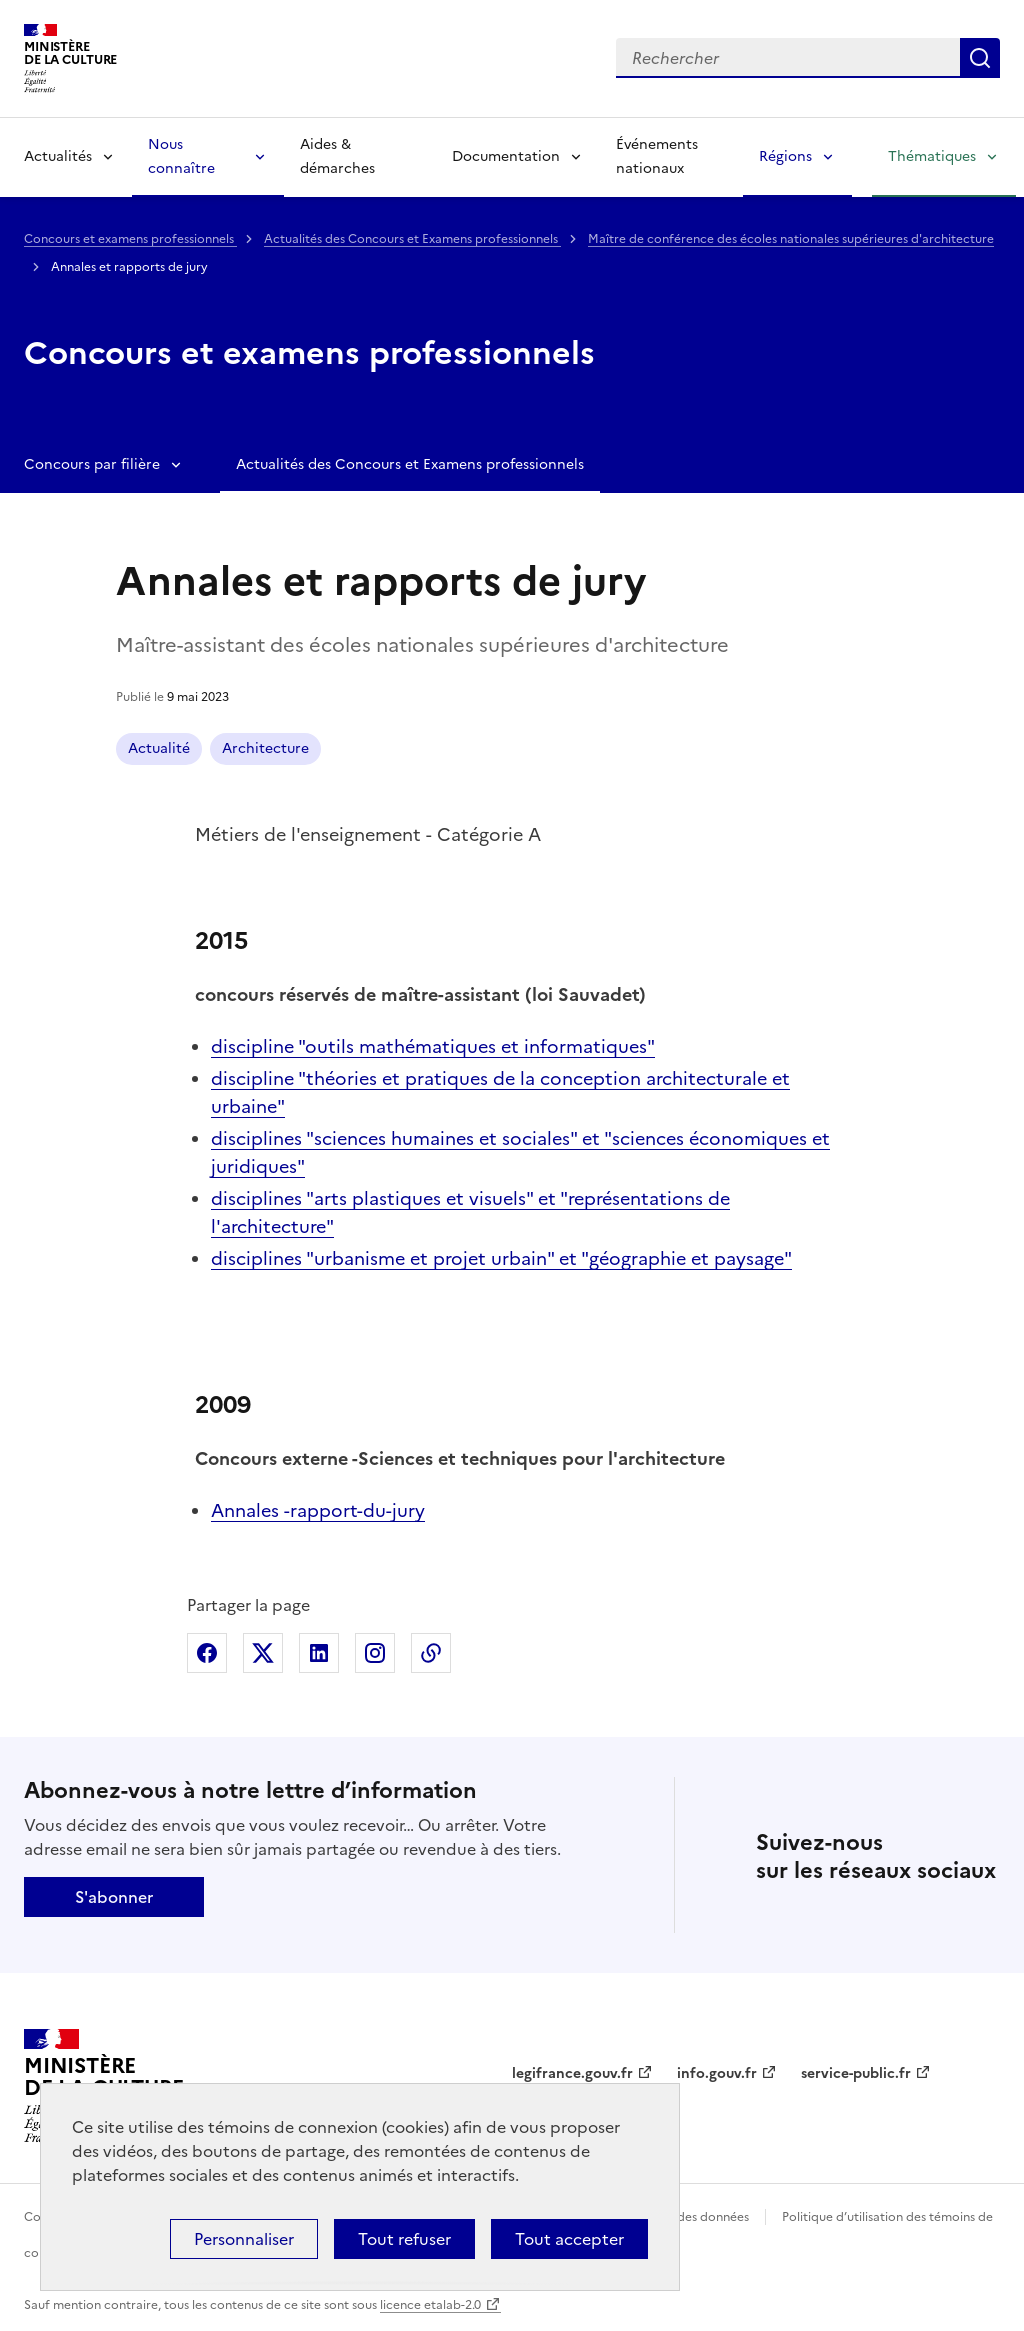  What do you see at coordinates (430, 2305) in the screenshot?
I see `licence etalab-2.0` at bounding box center [430, 2305].